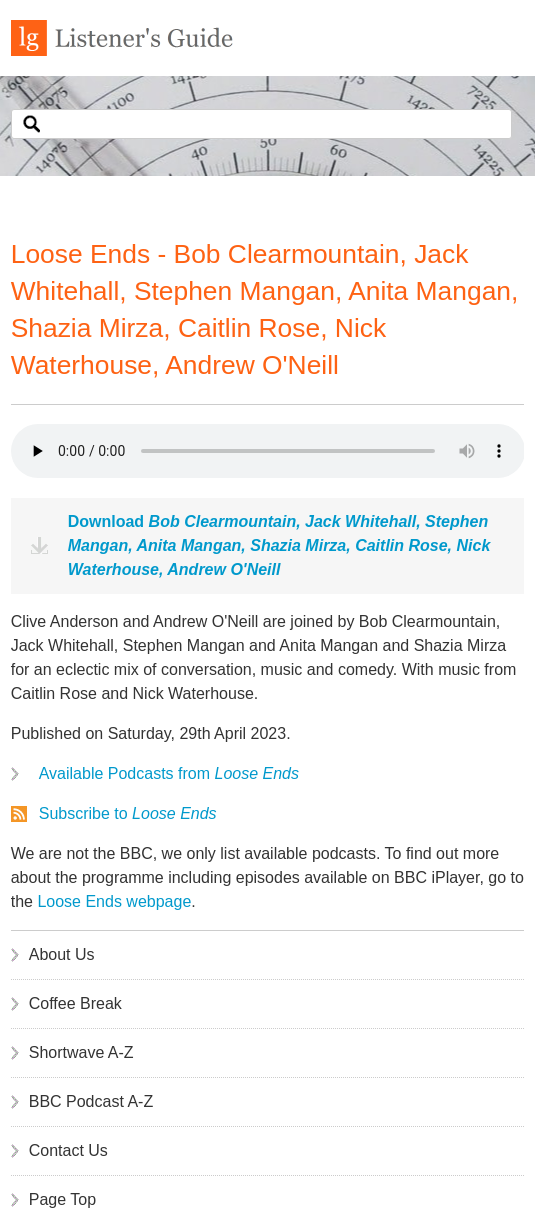  What do you see at coordinates (75, 1003) in the screenshot?
I see `Coffee Break` at bounding box center [75, 1003].